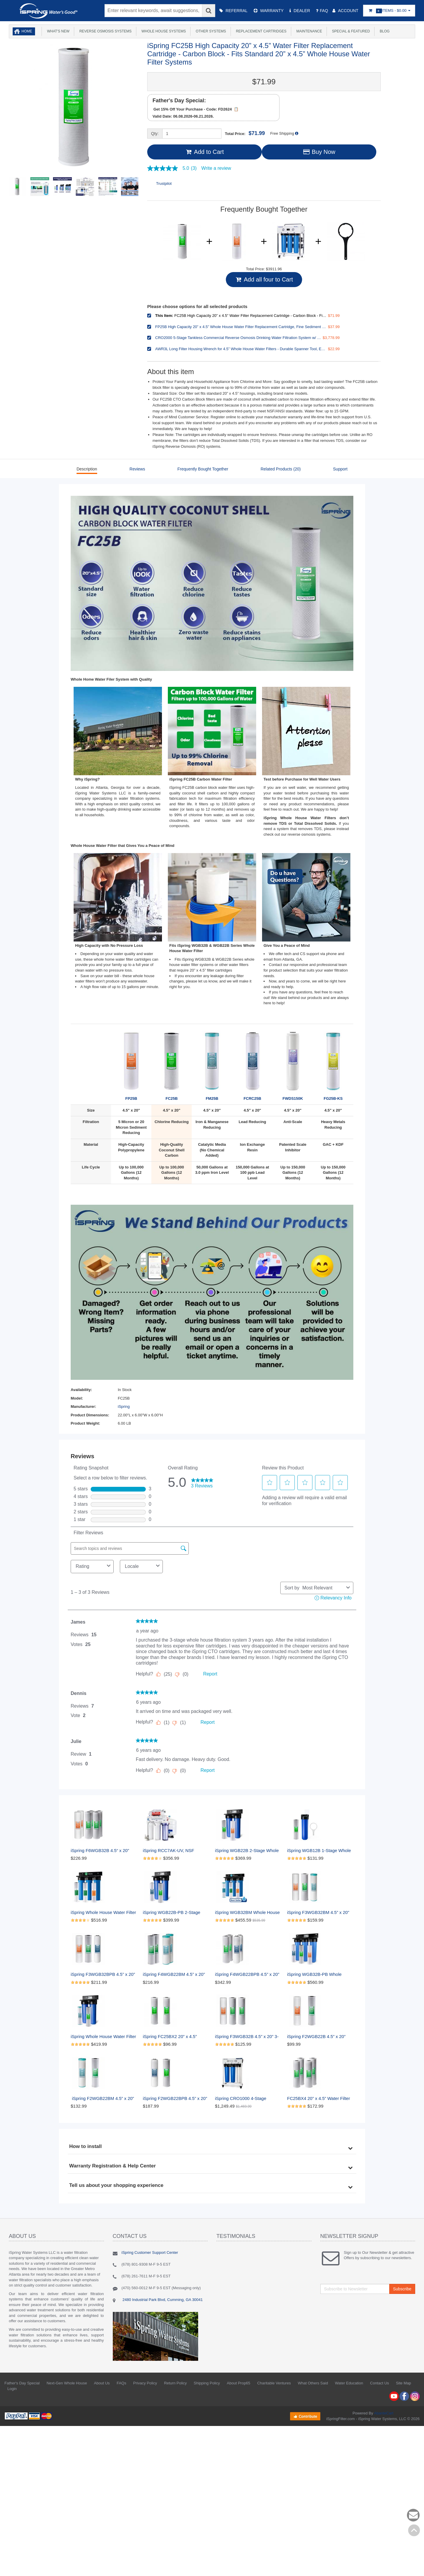  I want to click on Related Products (20), so click(281, 469).